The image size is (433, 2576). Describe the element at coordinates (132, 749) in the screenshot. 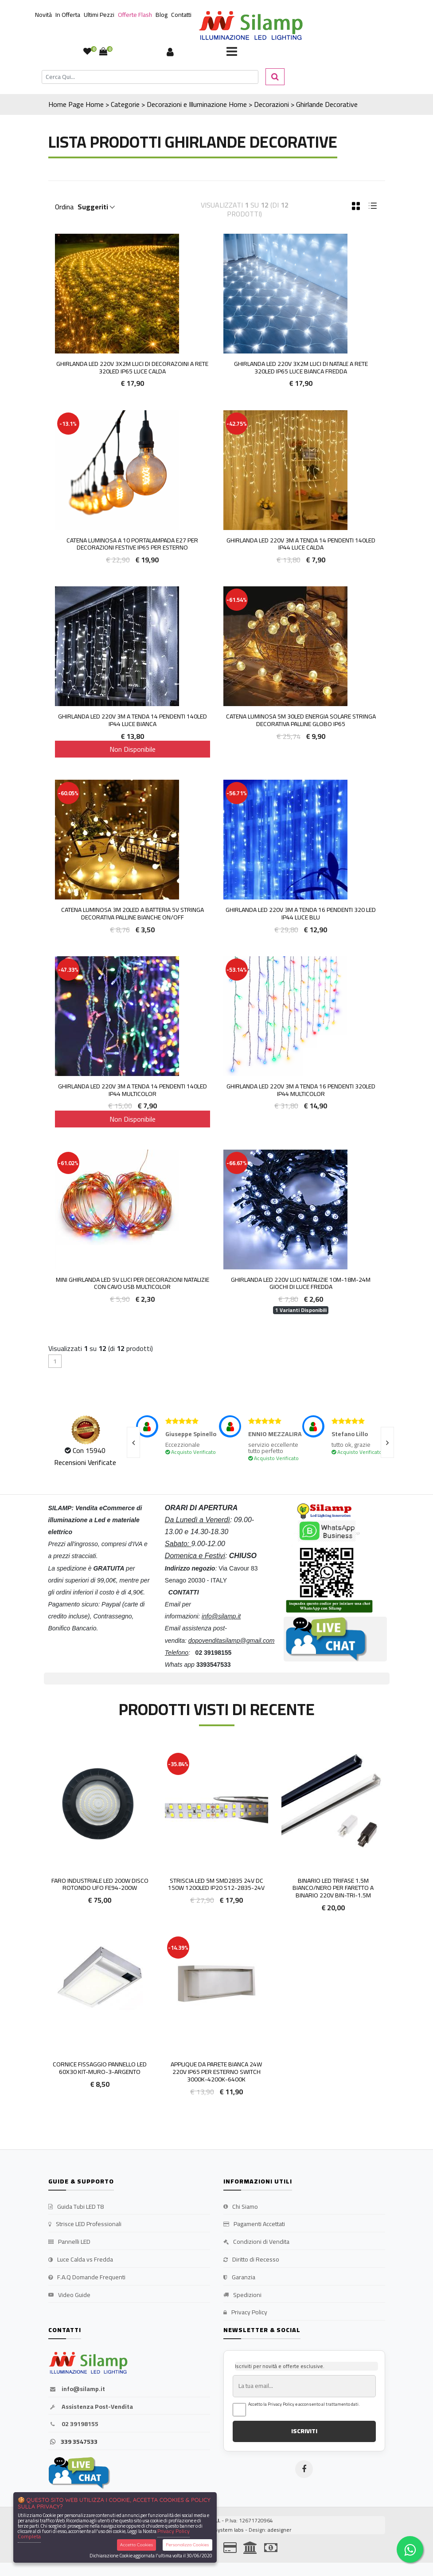

I see `Non Disponibile` at that location.